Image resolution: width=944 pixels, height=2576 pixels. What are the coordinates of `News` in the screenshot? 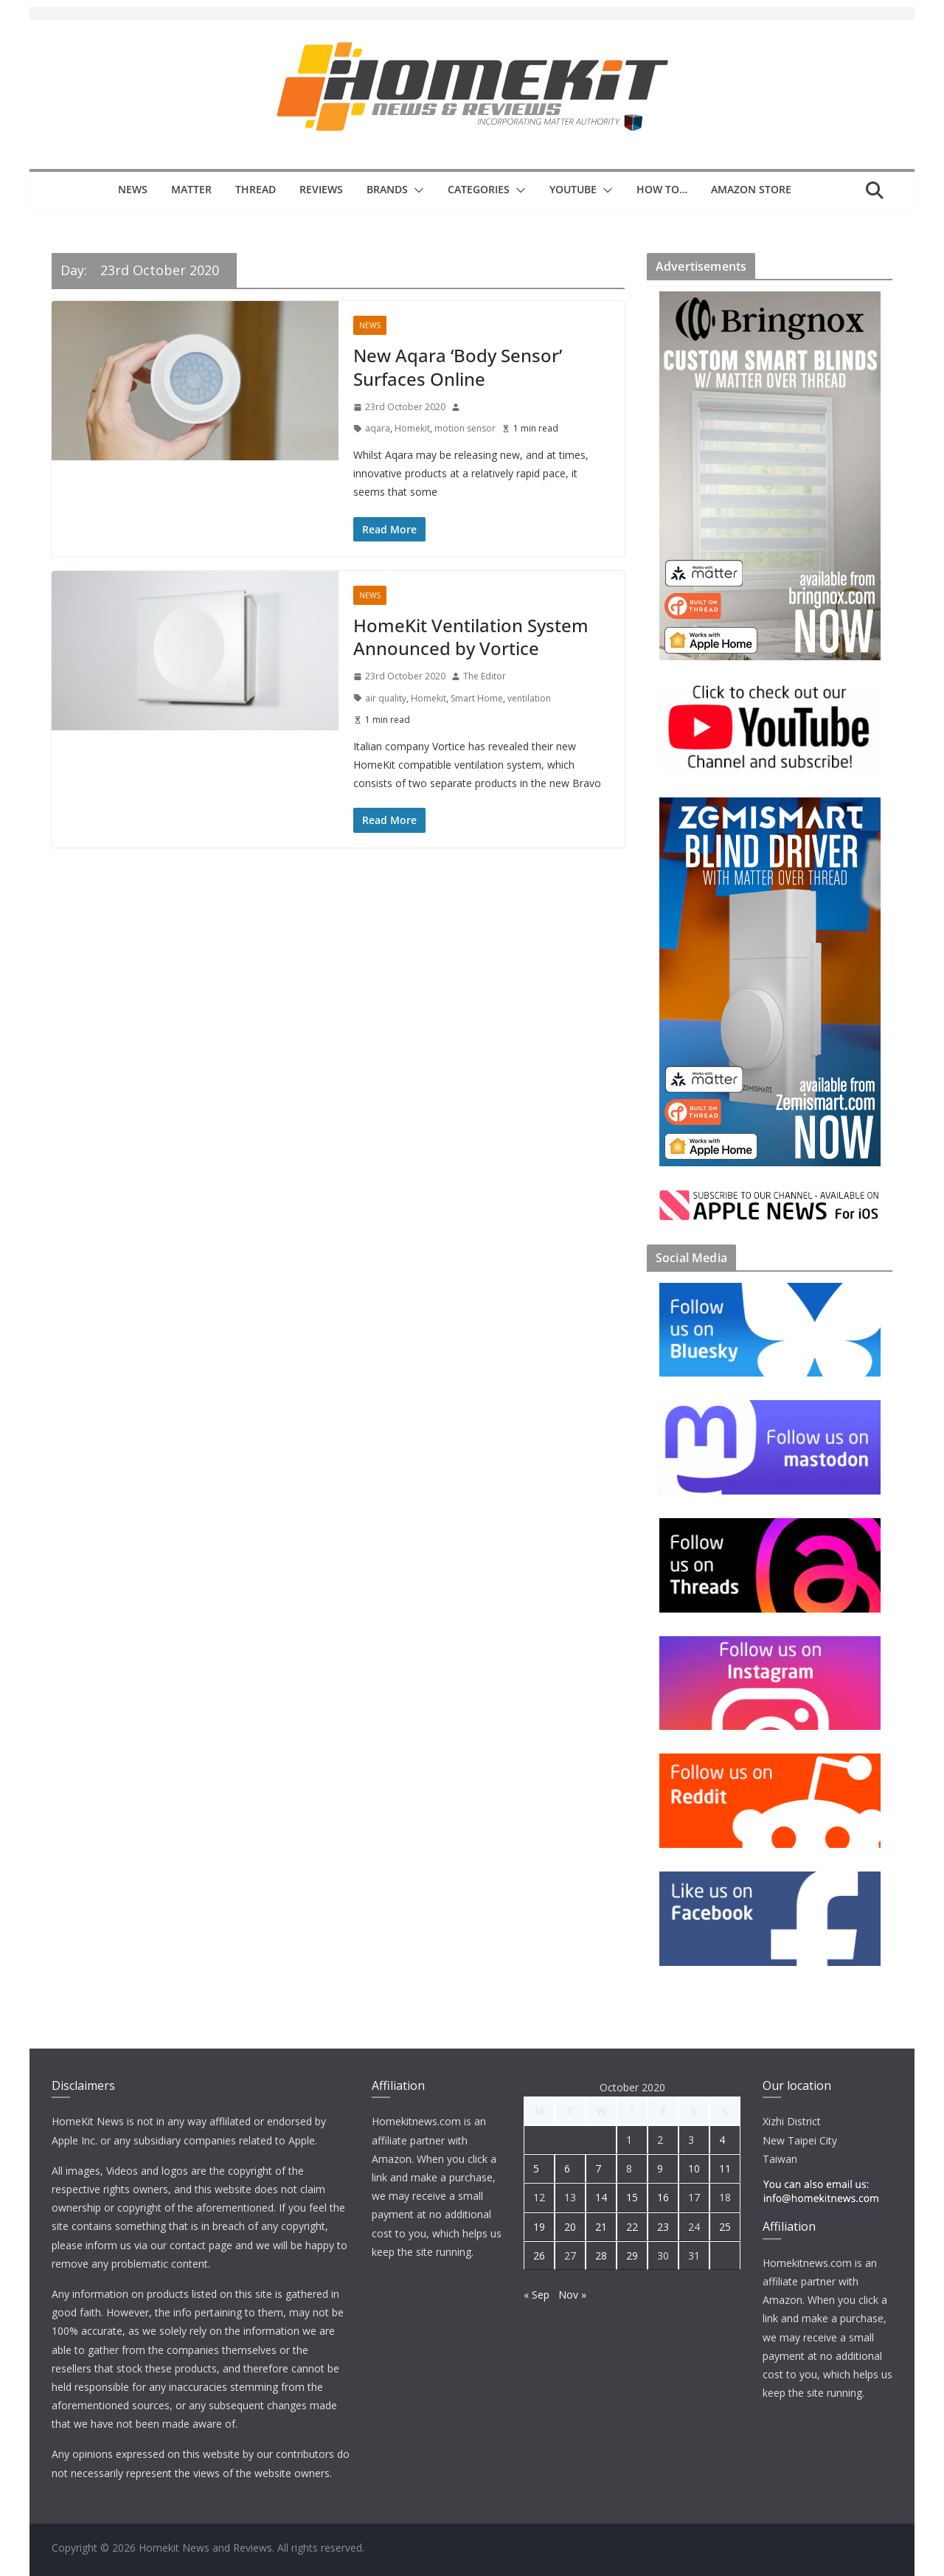 It's located at (133, 189).